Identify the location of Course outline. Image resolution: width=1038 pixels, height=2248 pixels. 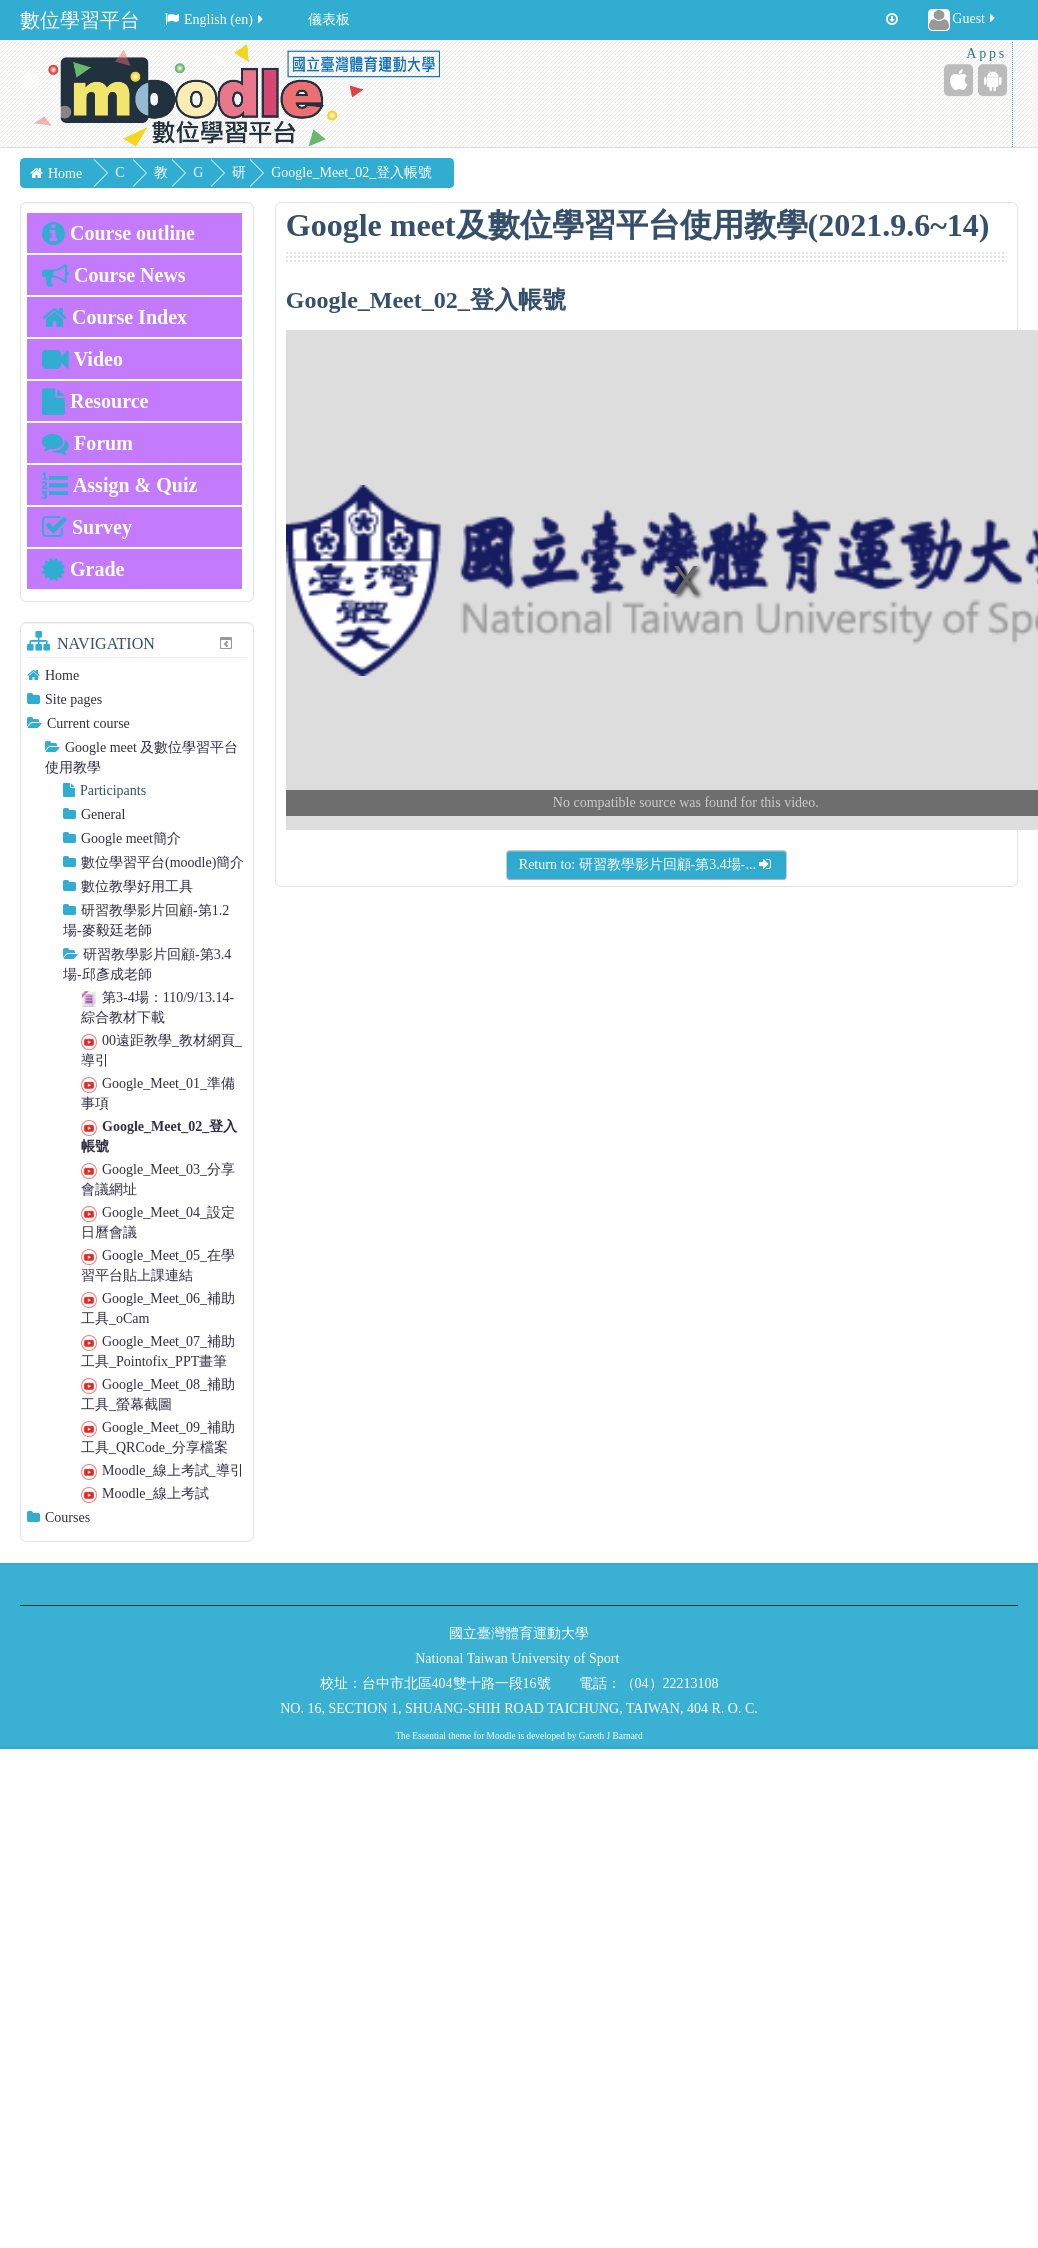
(118, 233).